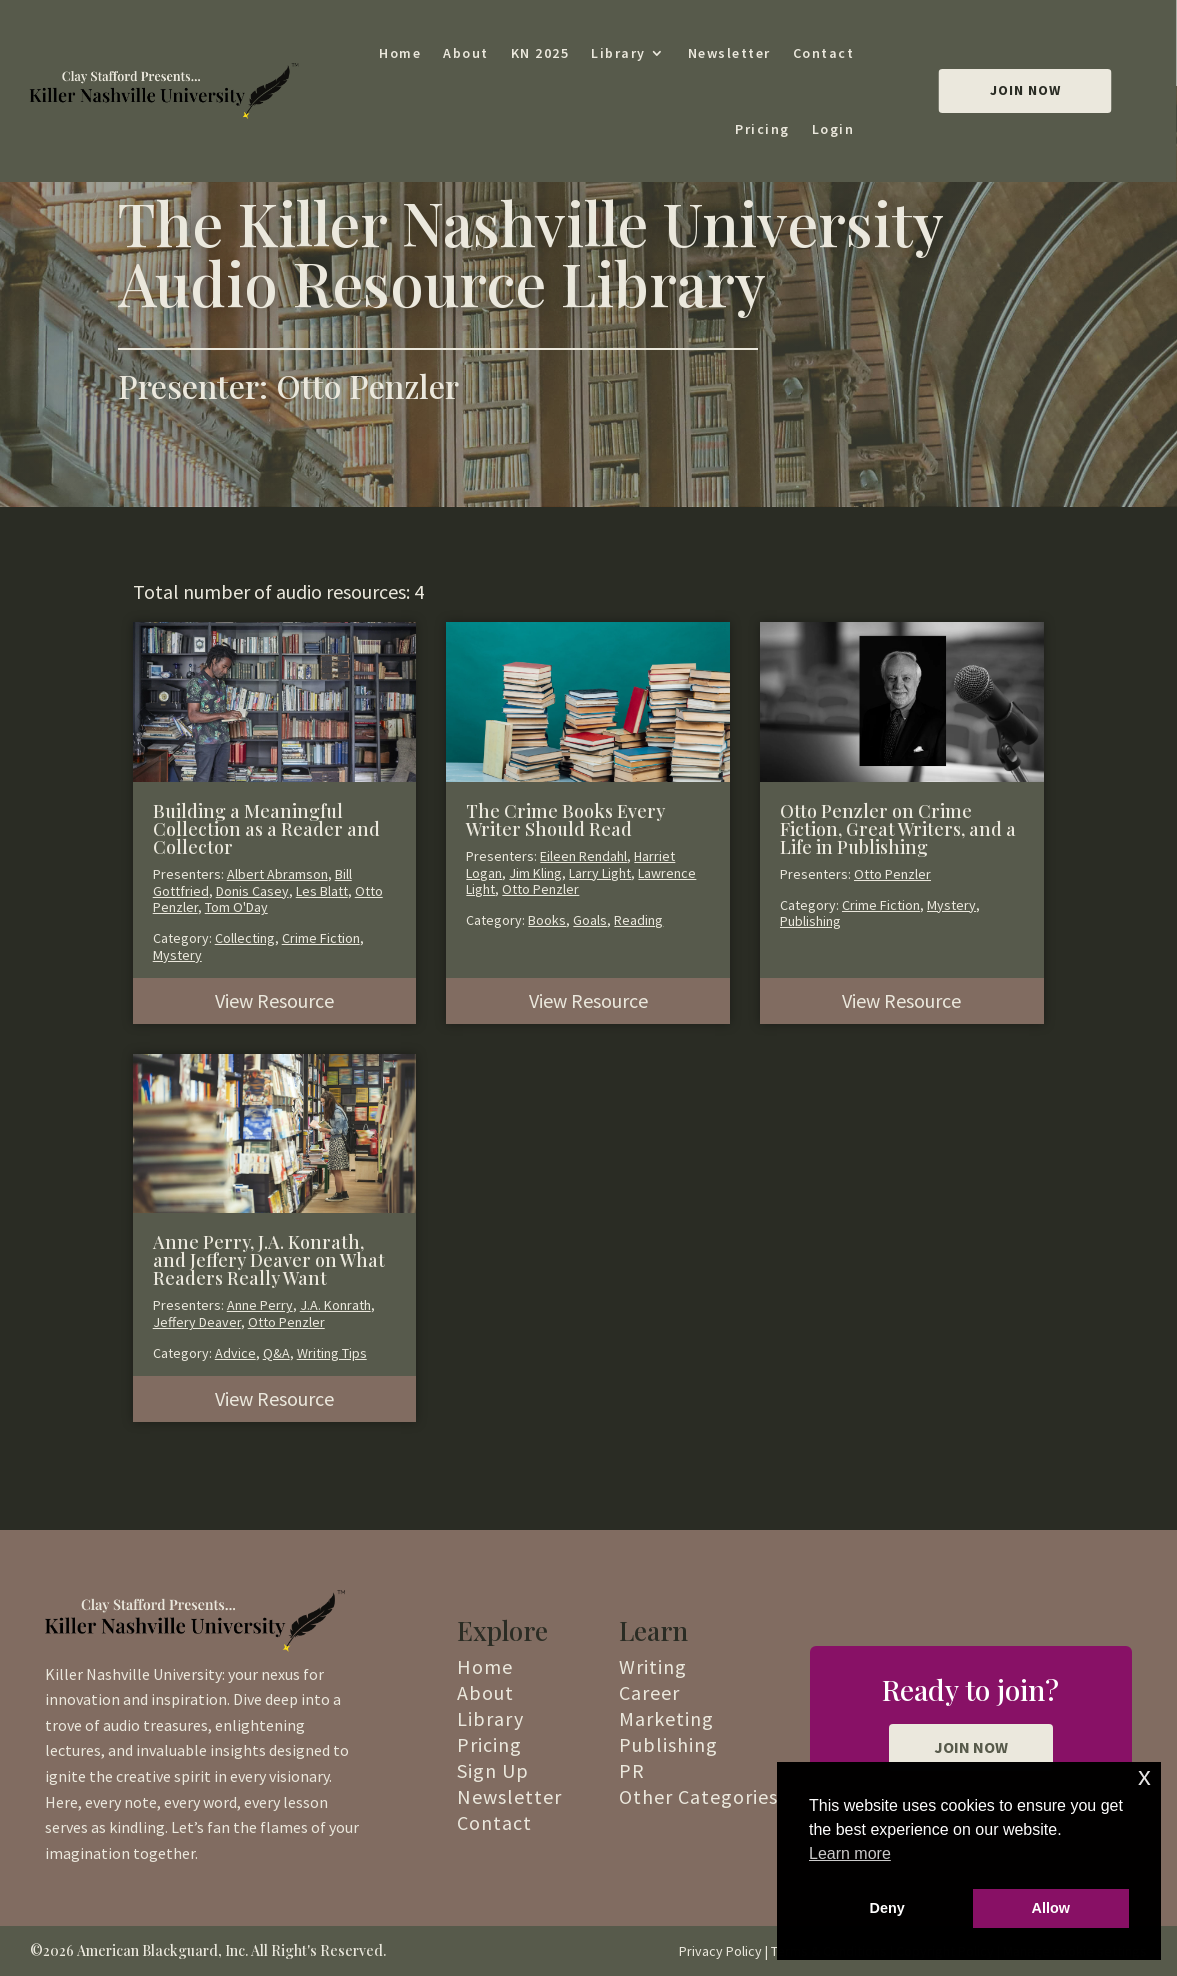 The image size is (1177, 1976). I want to click on Publishing, so click(810, 921).